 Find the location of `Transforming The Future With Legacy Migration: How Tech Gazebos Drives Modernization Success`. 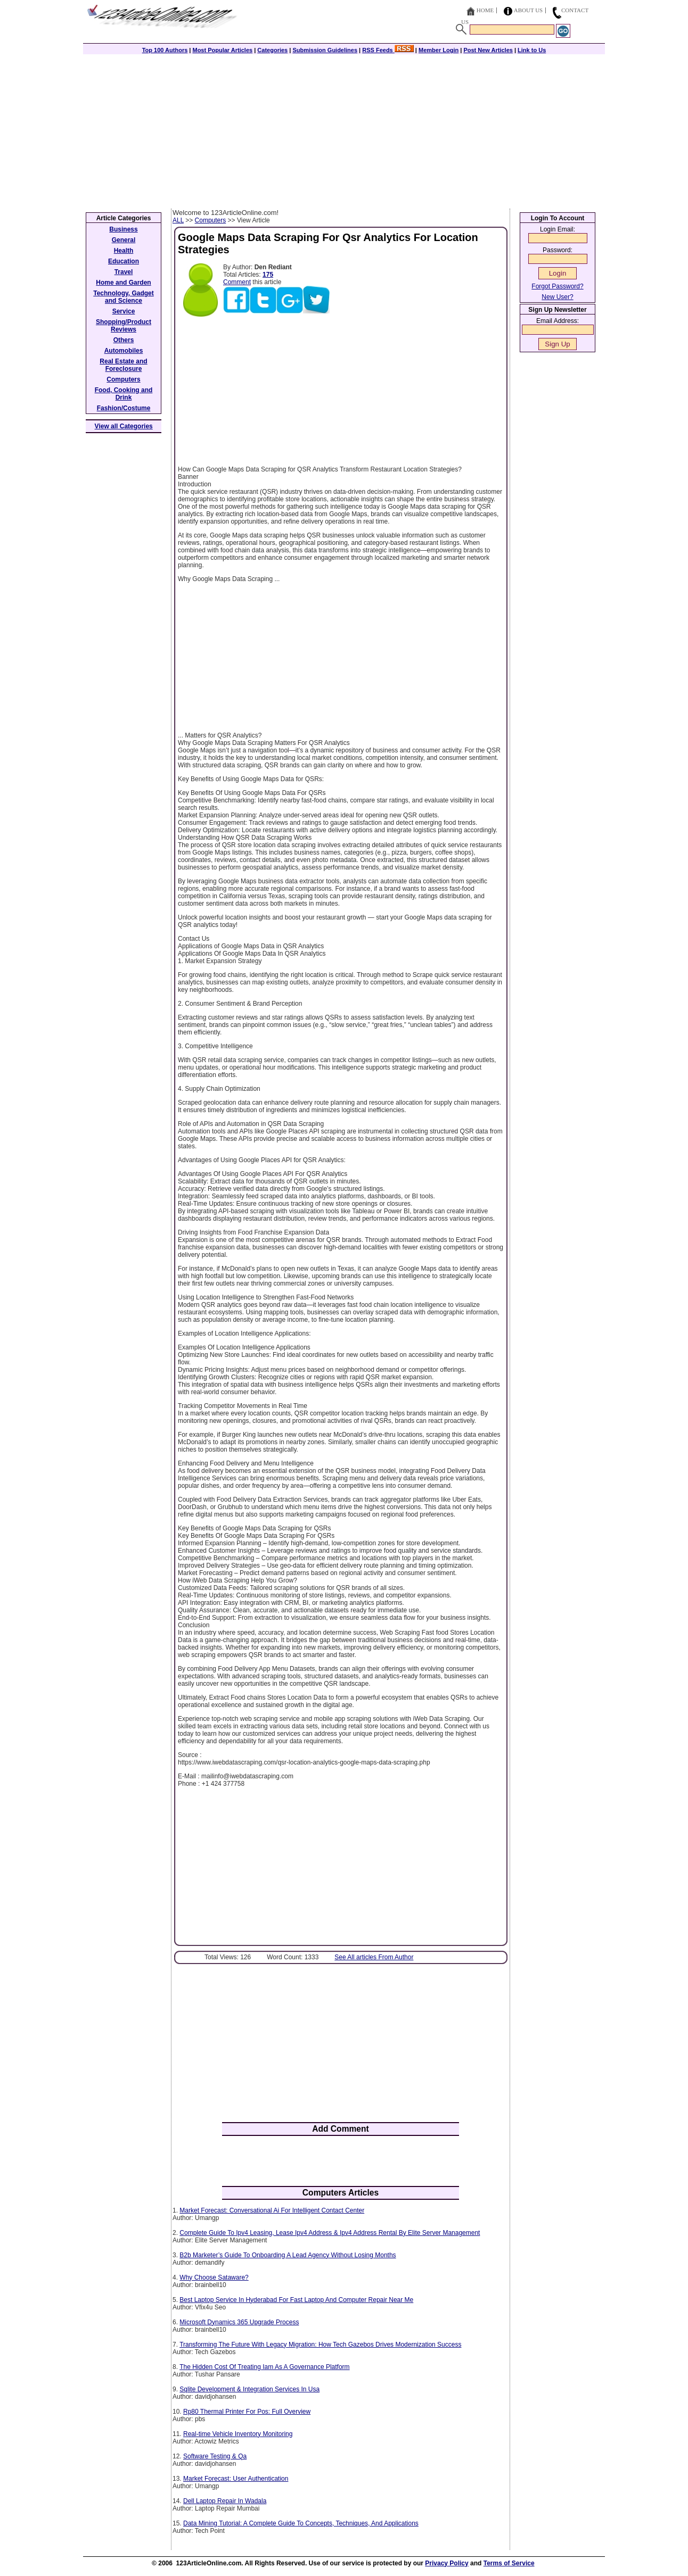

Transforming The Future With Legacy Migration: How Tech Gazebos Drives Modernization Success is located at coordinates (320, 2344).